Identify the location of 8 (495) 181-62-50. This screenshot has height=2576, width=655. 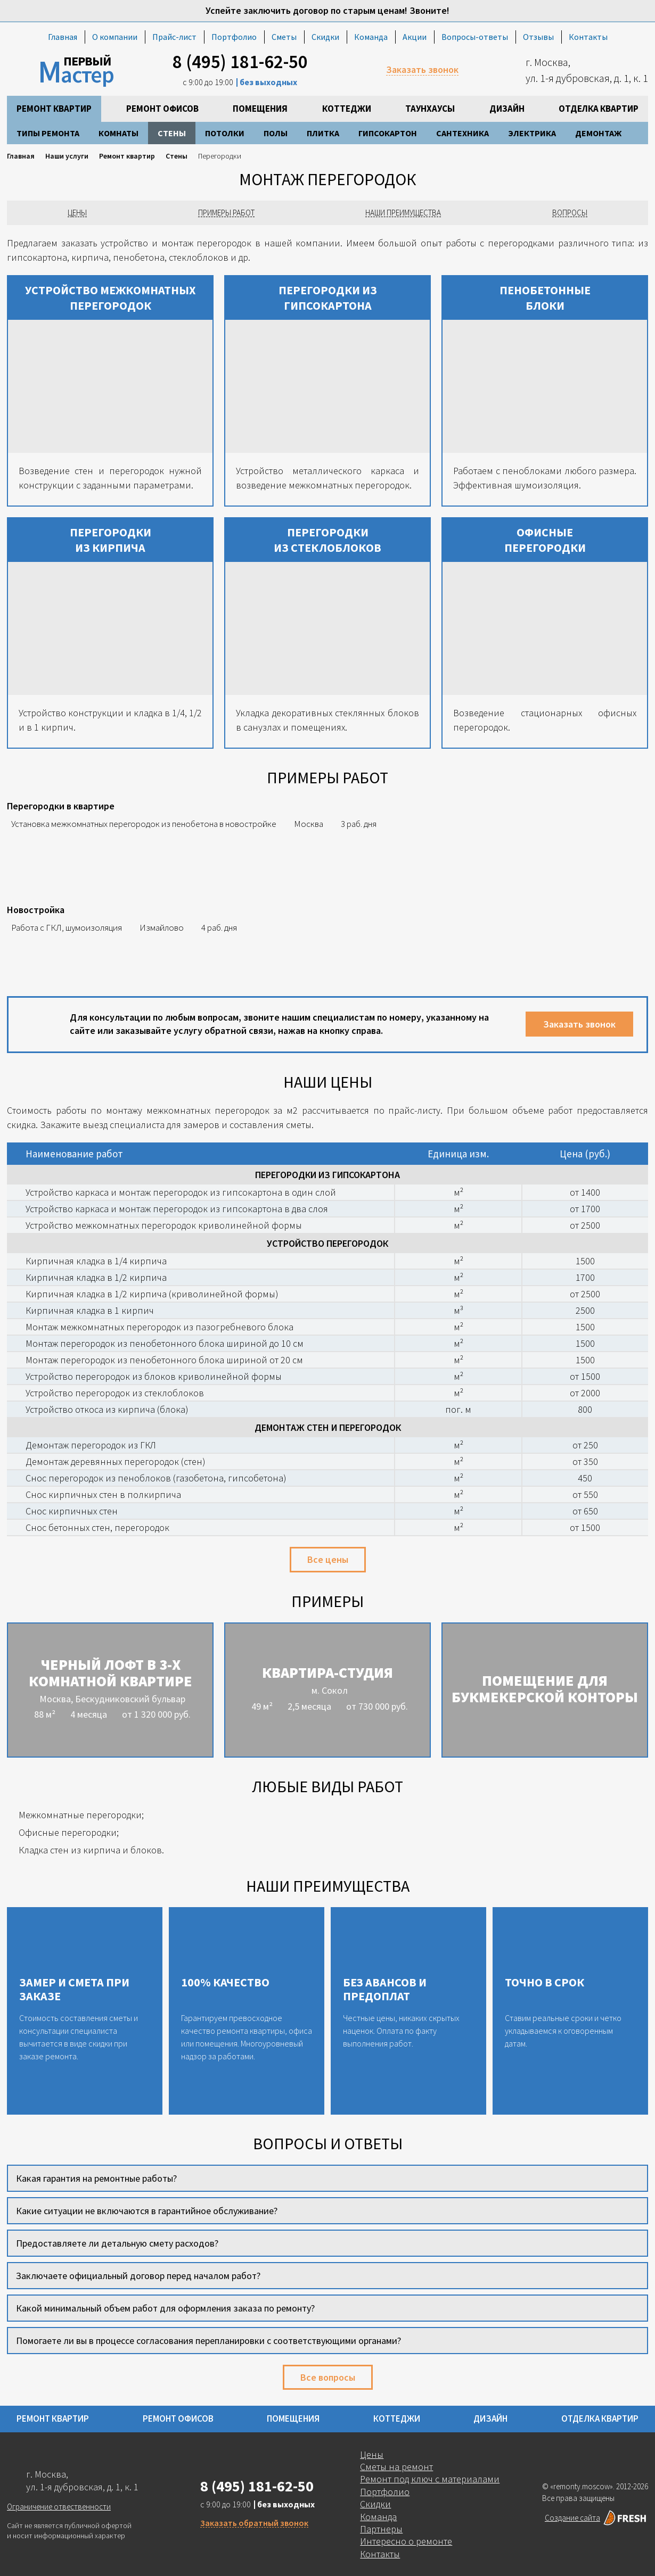
(240, 61).